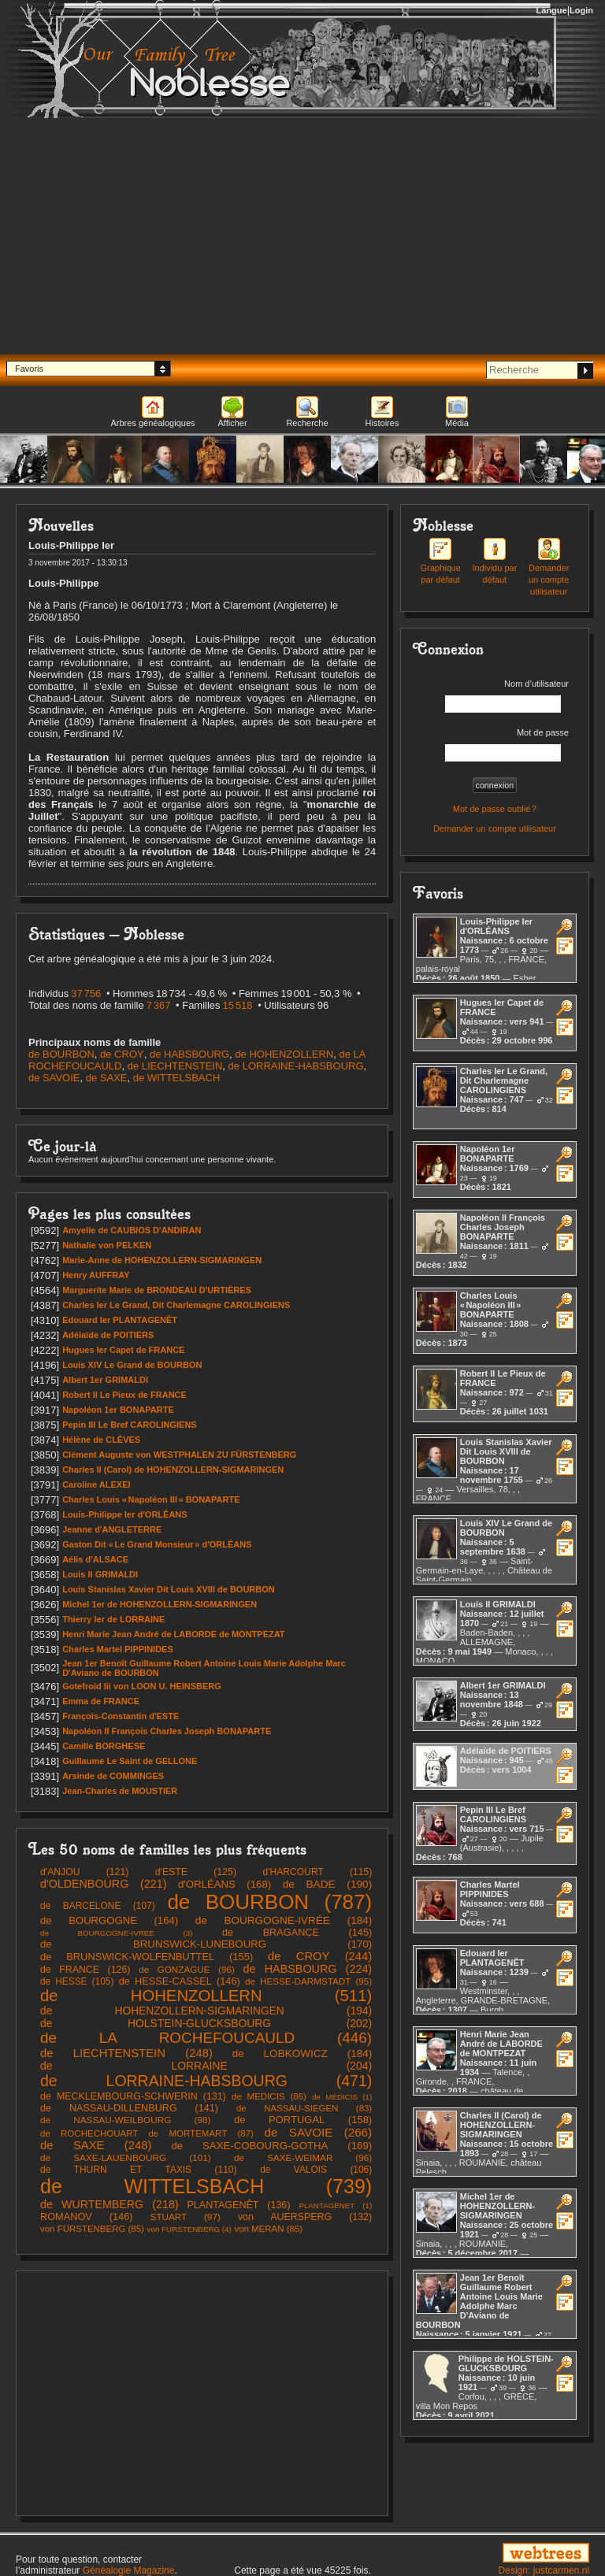 The image size is (605, 2576). Describe the element at coordinates (494, 809) in the screenshot. I see `Mot de passe oublié ?` at that location.